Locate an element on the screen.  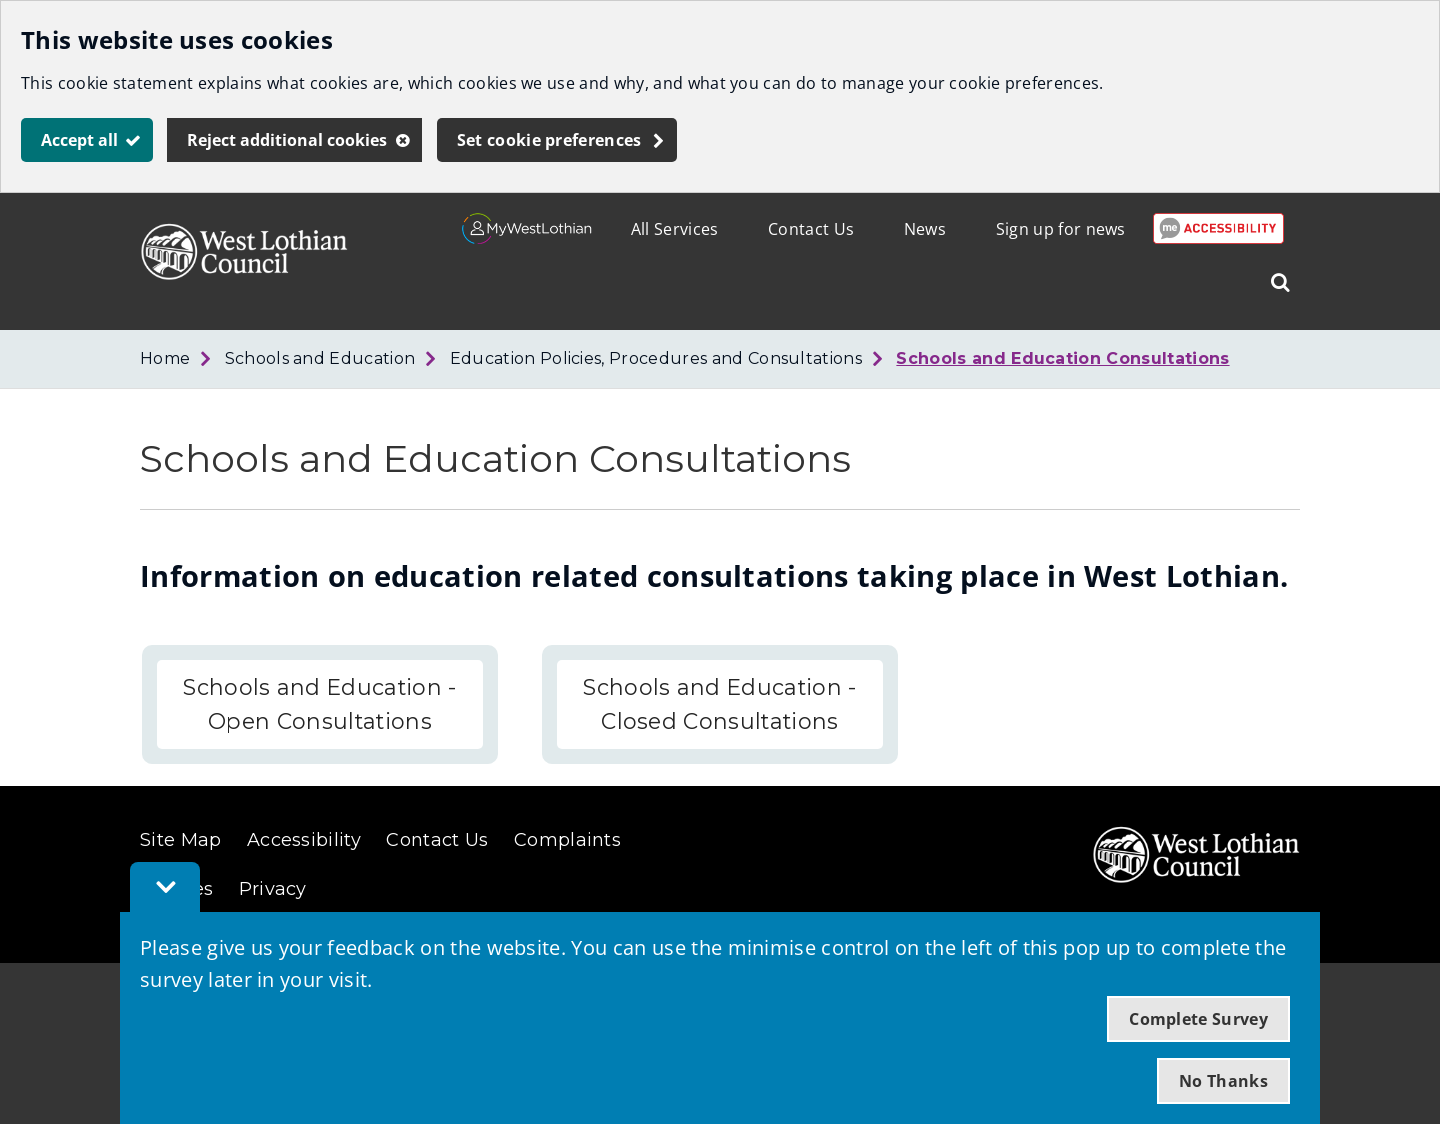
Schools and Education - Closed Consultations is located at coordinates (719, 704).